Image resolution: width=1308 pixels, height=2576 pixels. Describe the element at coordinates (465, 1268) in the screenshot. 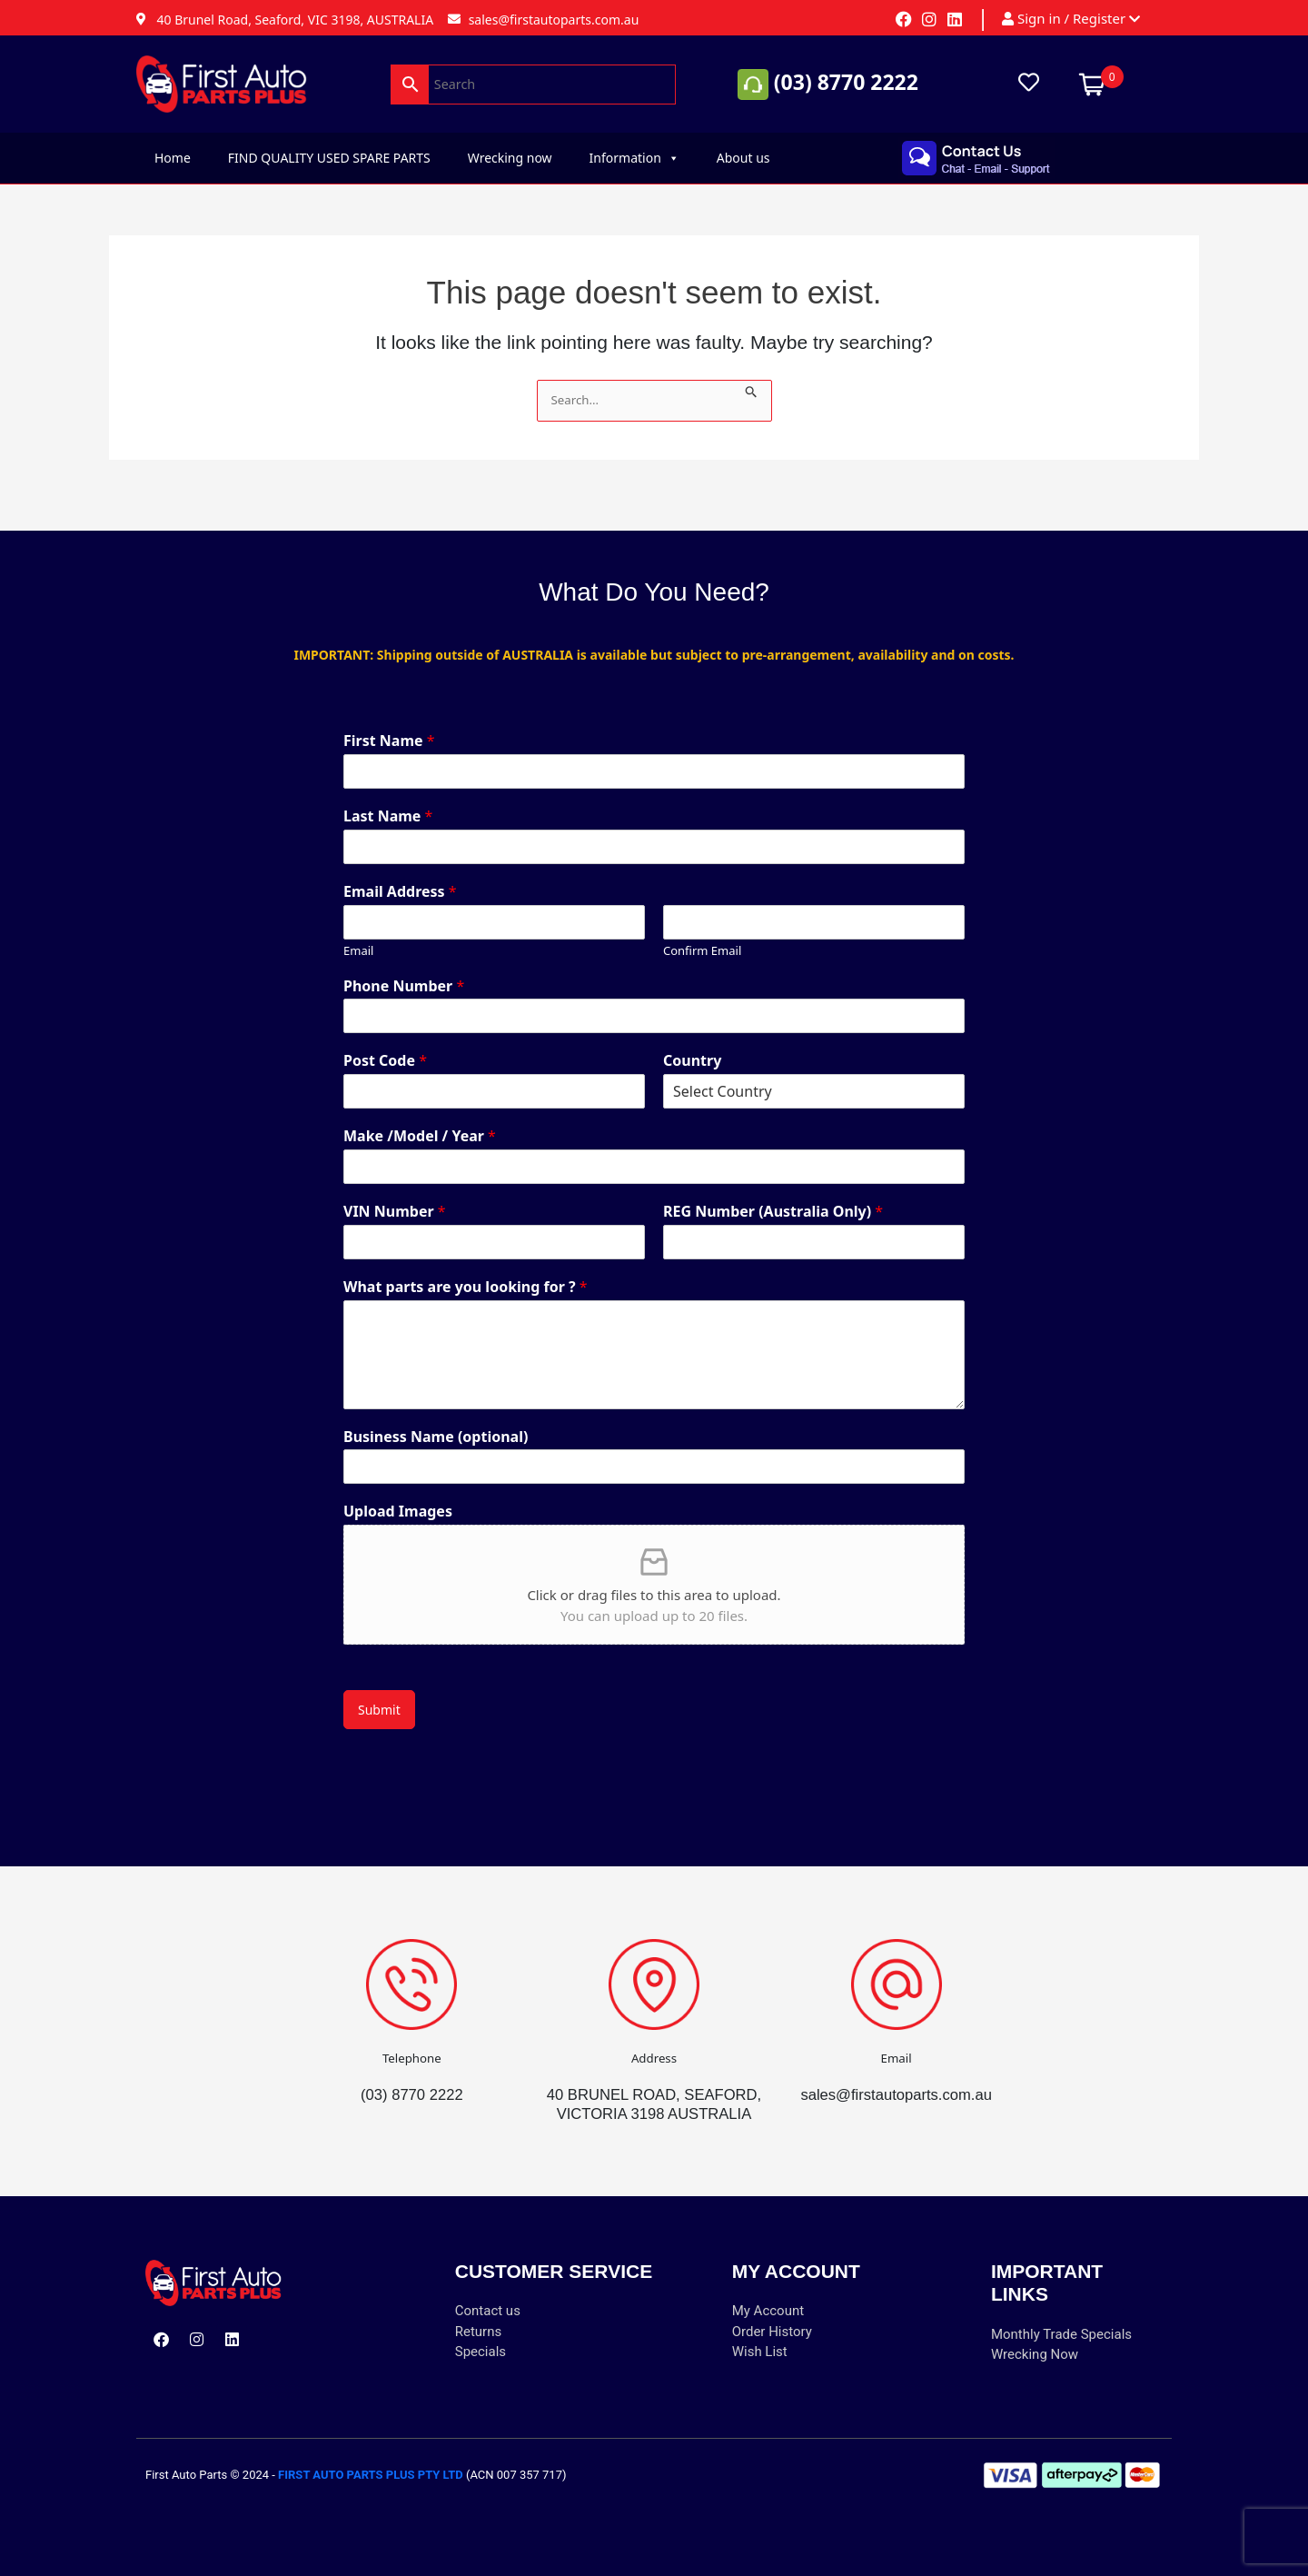

I see `What parts are you looking for ?` at that location.